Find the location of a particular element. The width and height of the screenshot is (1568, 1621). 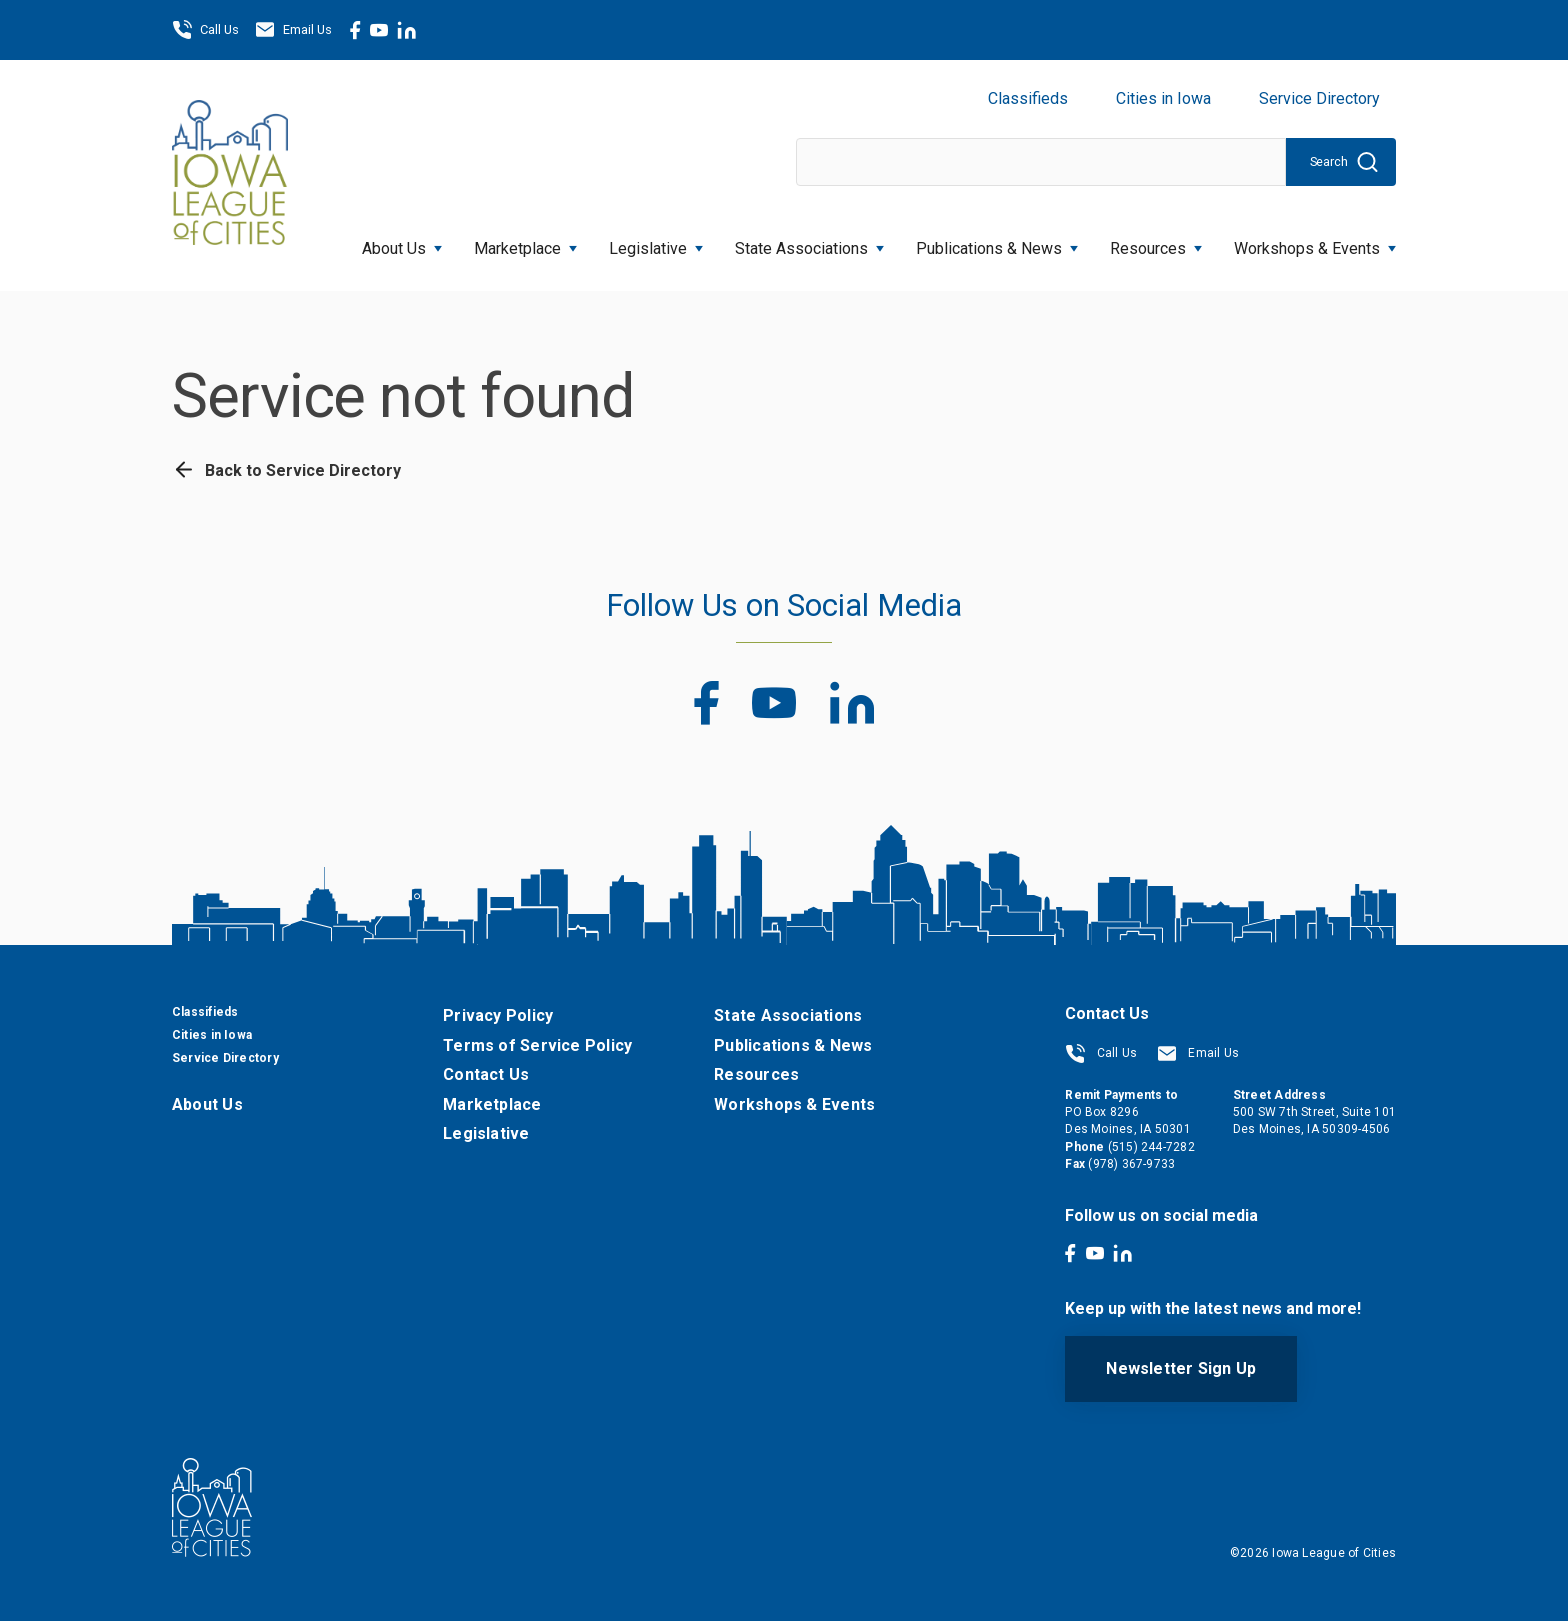

Marketplace is located at coordinates (525, 242).